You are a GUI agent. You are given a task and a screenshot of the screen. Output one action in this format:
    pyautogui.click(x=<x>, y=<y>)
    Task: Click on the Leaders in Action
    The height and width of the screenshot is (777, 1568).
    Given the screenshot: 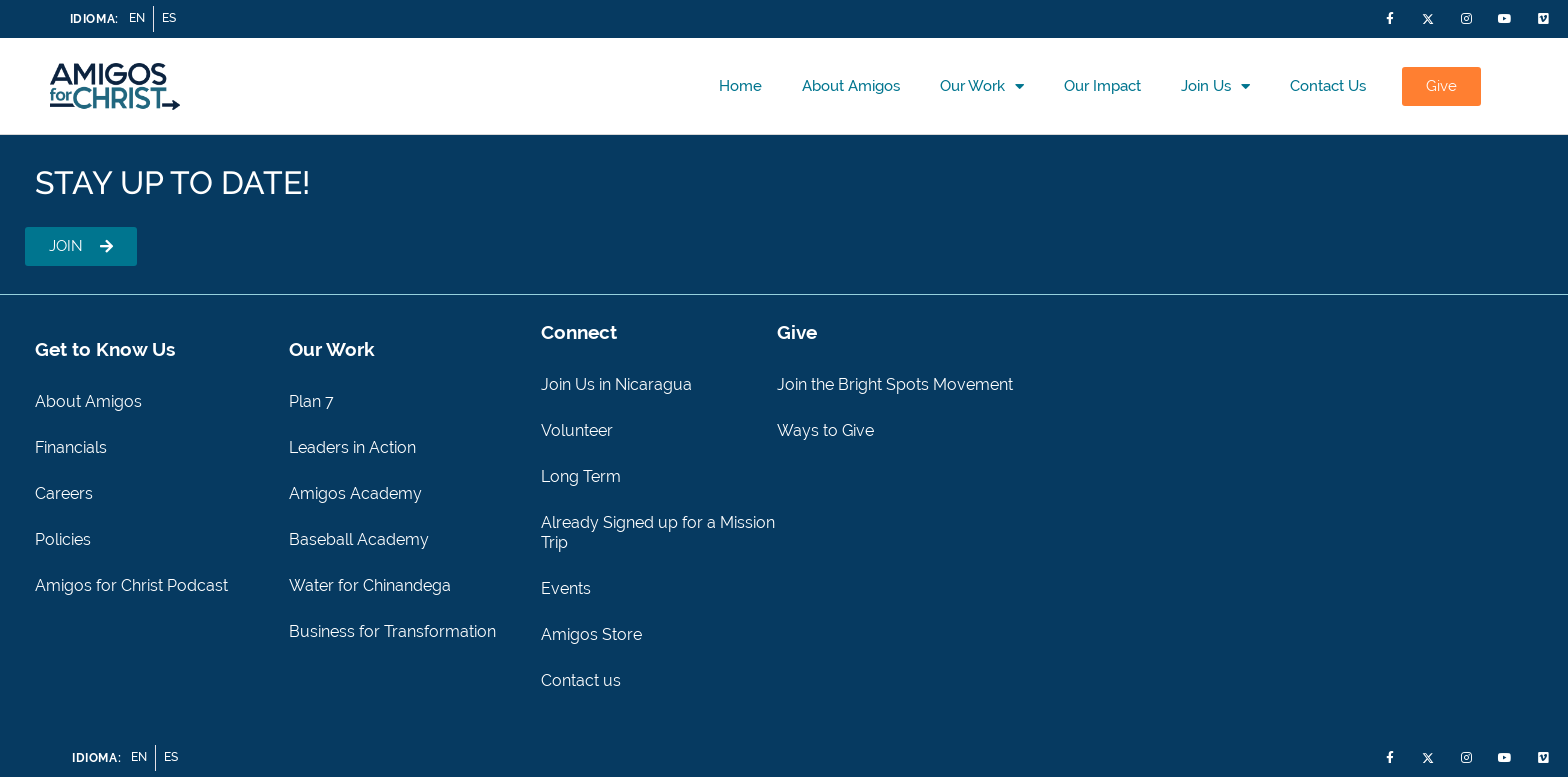 What is the action you would take?
    pyautogui.click(x=352, y=447)
    